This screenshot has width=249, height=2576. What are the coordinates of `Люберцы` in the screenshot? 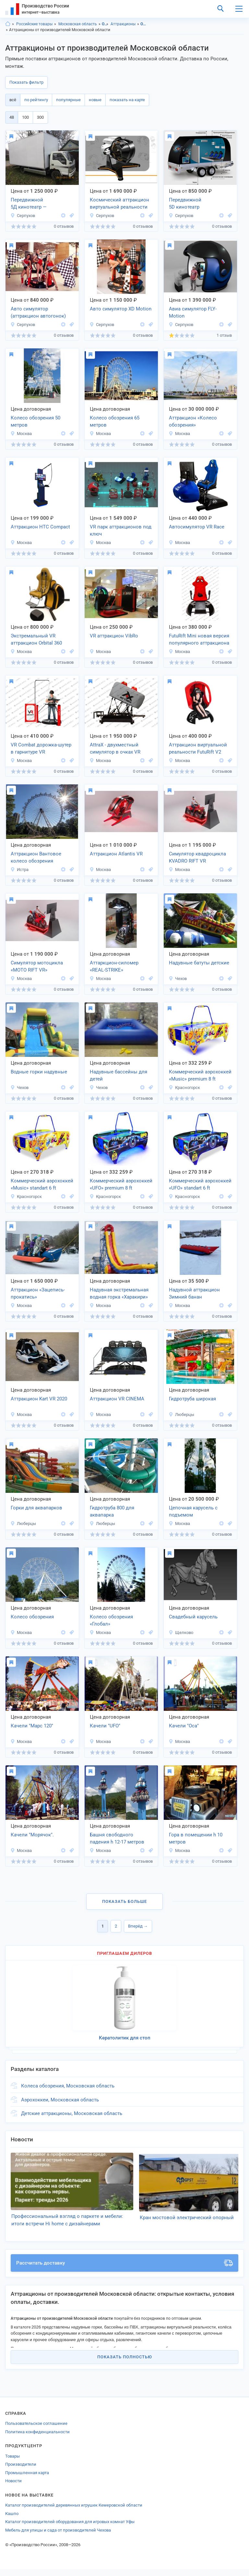 It's located at (181, 1414).